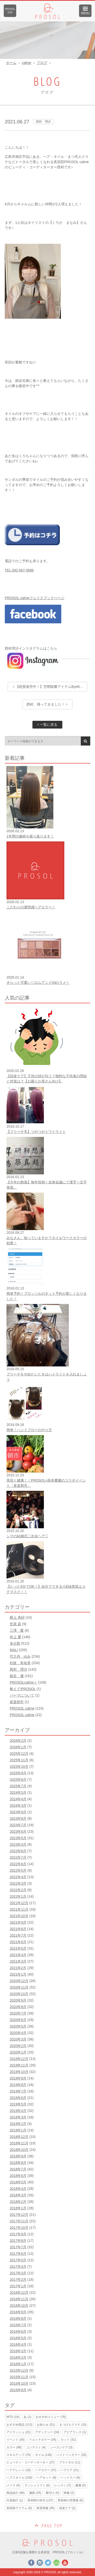  I want to click on 2016年3月, so click(18, 2351).